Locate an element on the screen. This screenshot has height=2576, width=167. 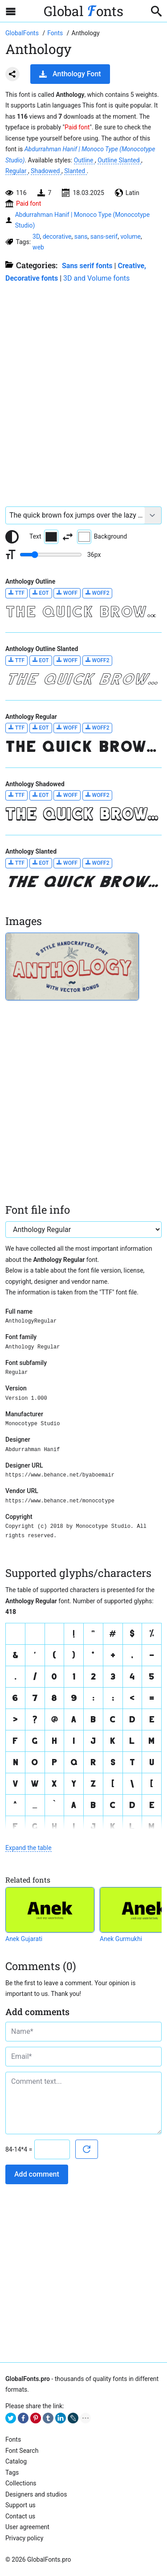
Contact us is located at coordinates (20, 2516).